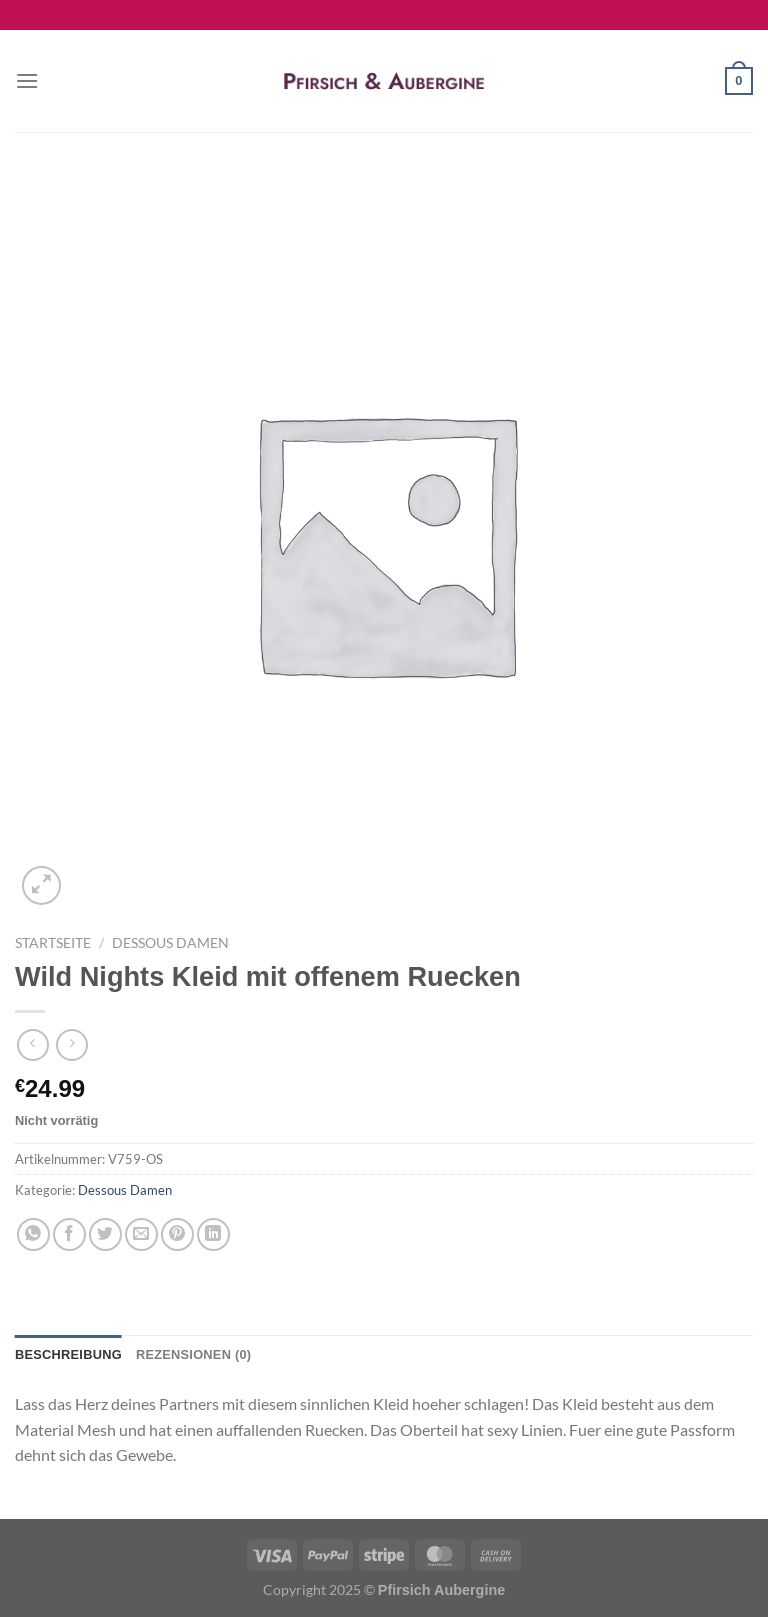  Describe the element at coordinates (53, 943) in the screenshot. I see `Startseite` at that location.